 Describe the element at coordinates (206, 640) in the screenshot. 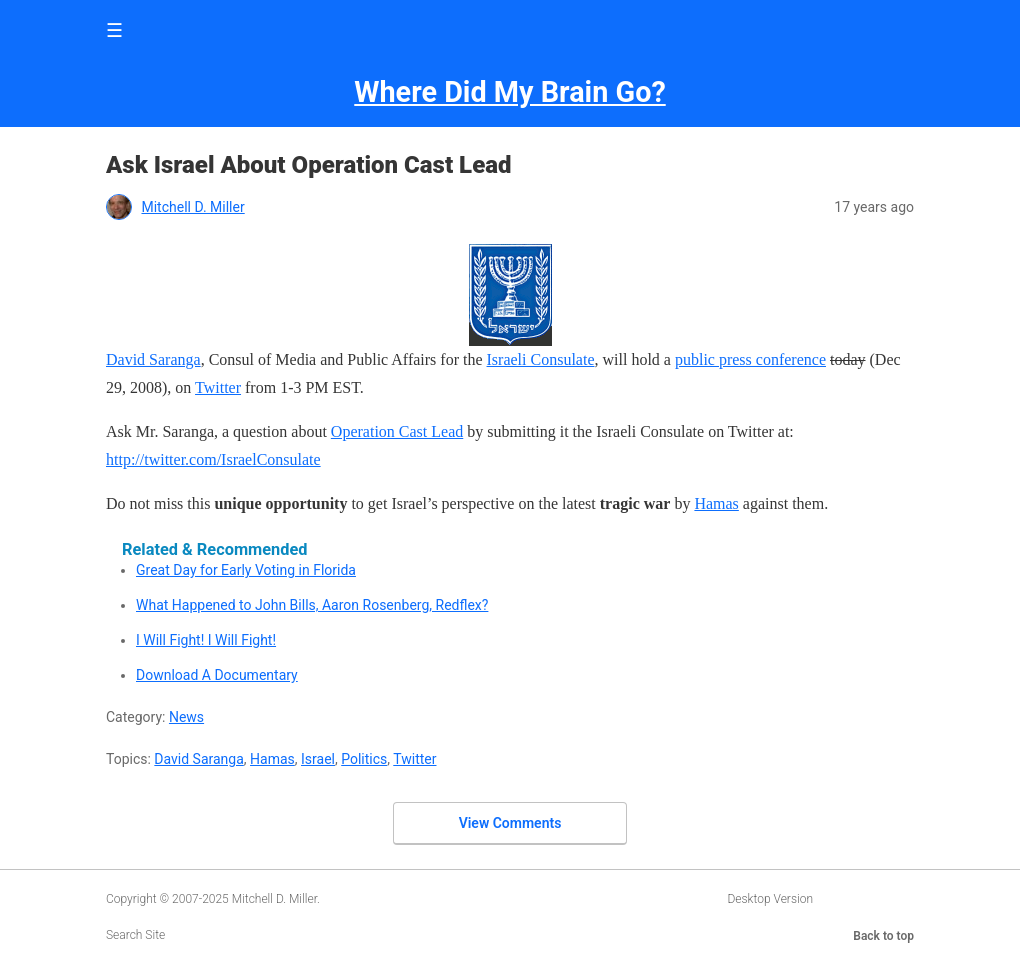

I see `I Will Fight! I Will Fight!` at that location.